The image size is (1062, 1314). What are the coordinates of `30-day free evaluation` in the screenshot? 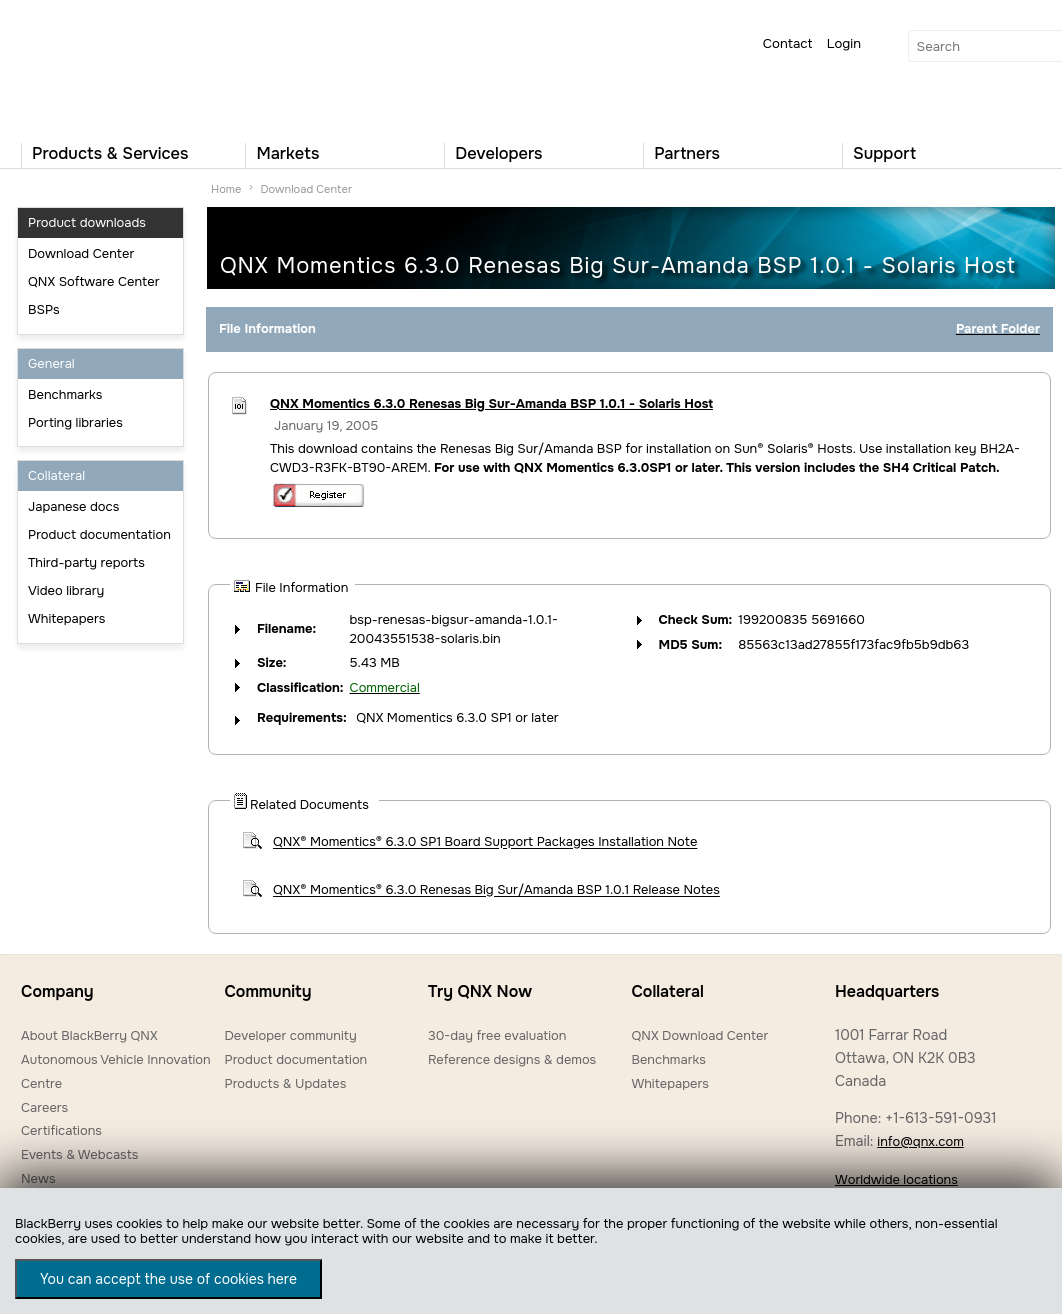 It's located at (497, 1035).